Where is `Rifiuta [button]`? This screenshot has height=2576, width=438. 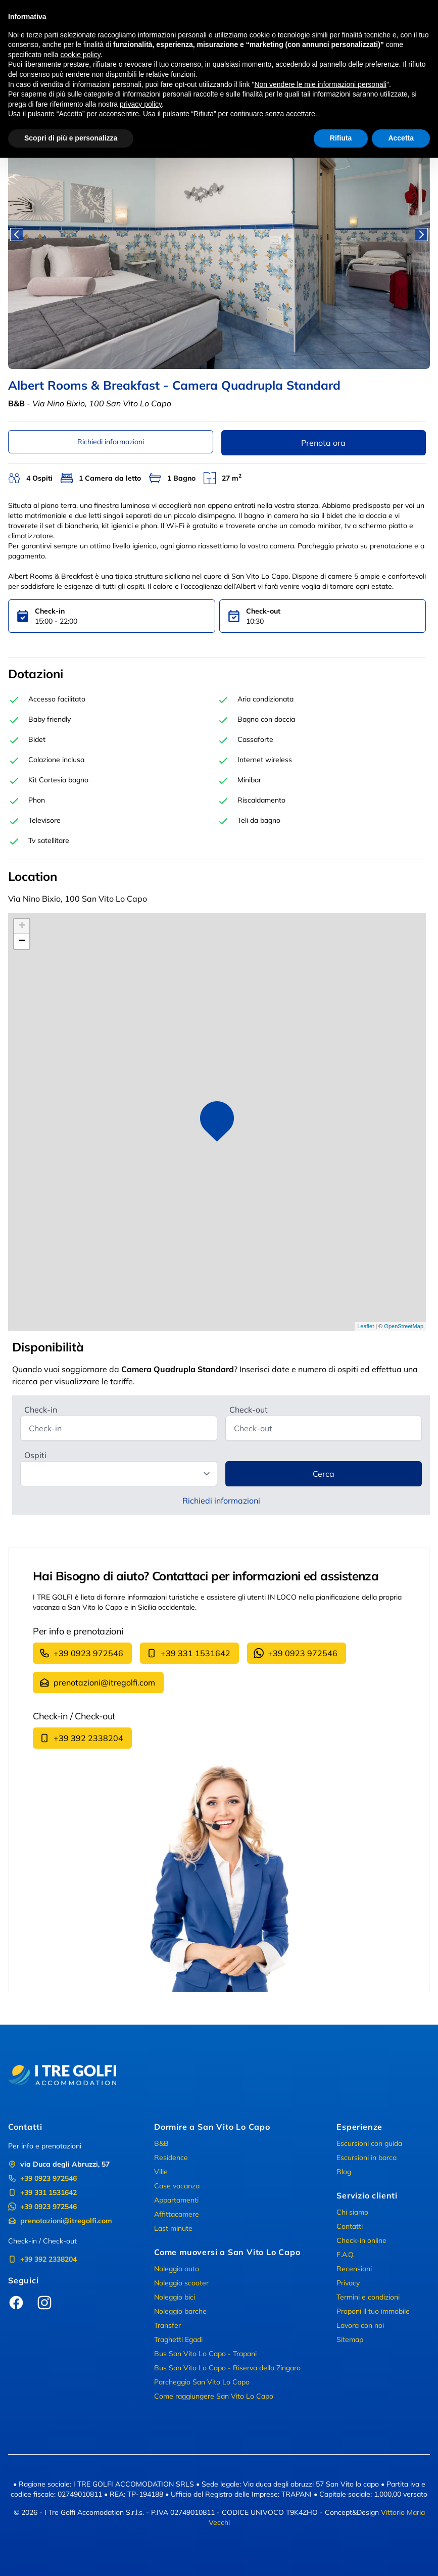
Rifiuta [button] is located at coordinates (341, 138).